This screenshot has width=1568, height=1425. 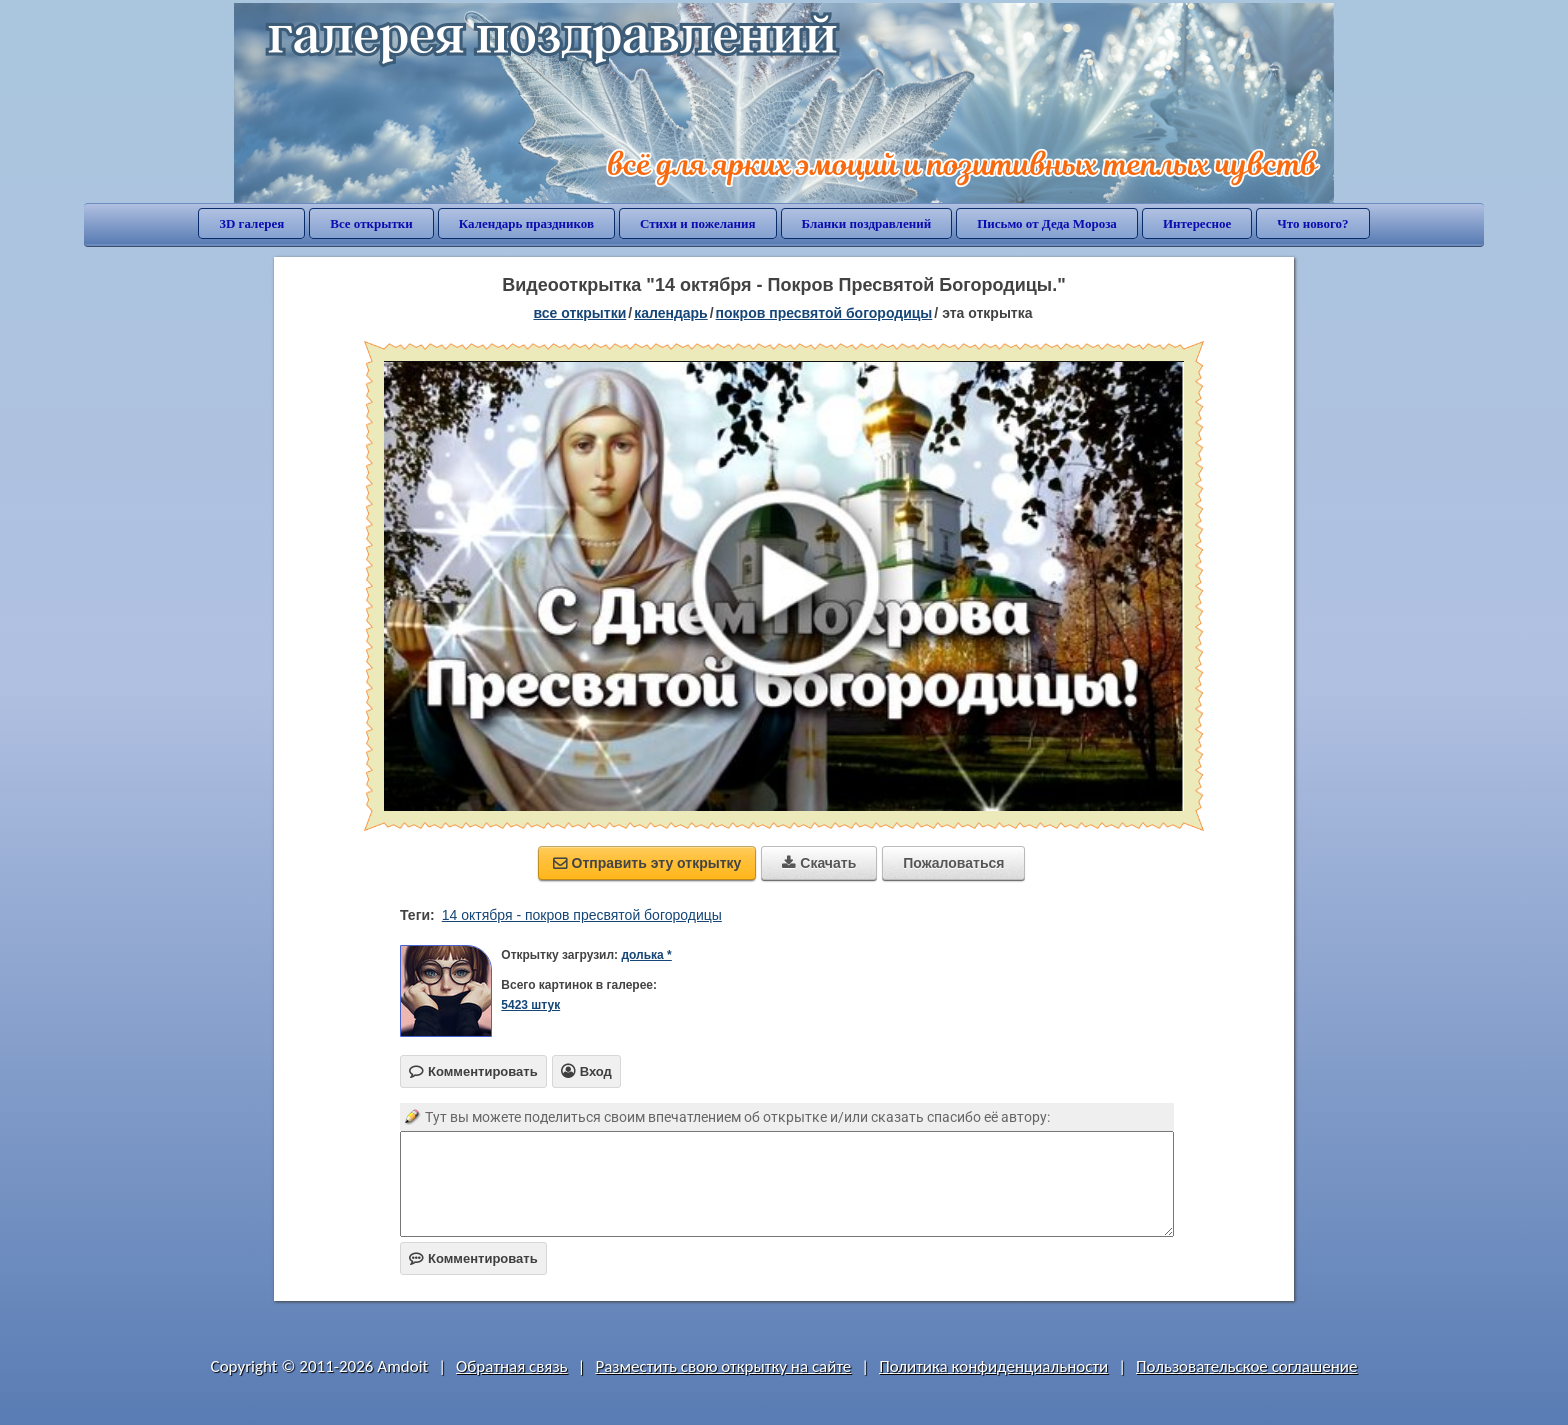 I want to click on Обратная связь, so click(x=512, y=1366).